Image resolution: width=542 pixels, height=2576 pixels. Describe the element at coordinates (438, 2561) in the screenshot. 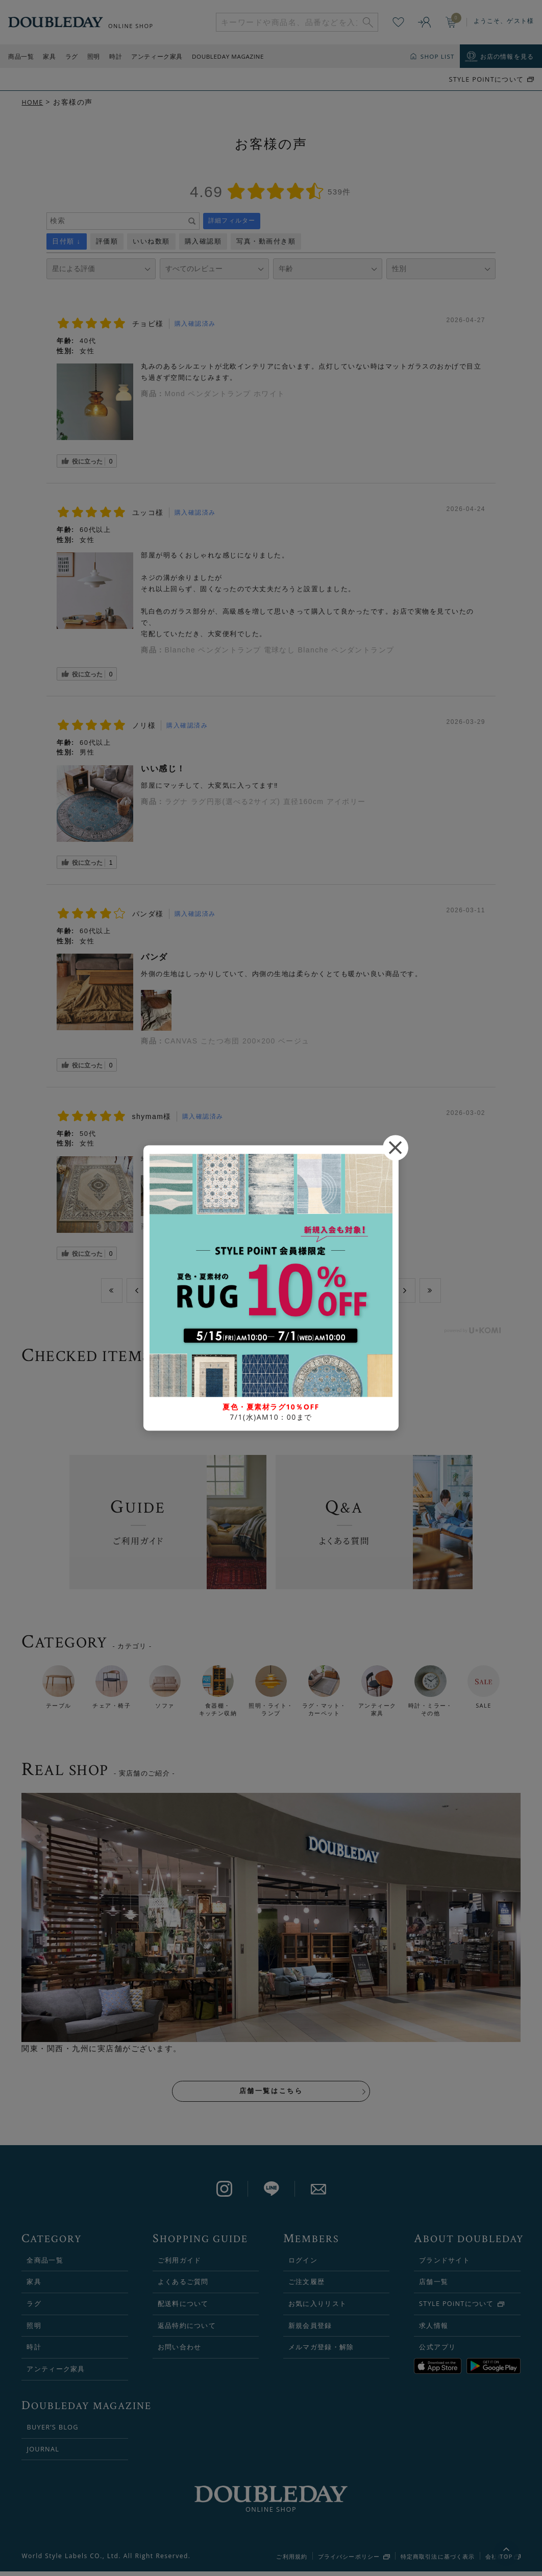

I see `特定商取引法に基づく表示` at that location.